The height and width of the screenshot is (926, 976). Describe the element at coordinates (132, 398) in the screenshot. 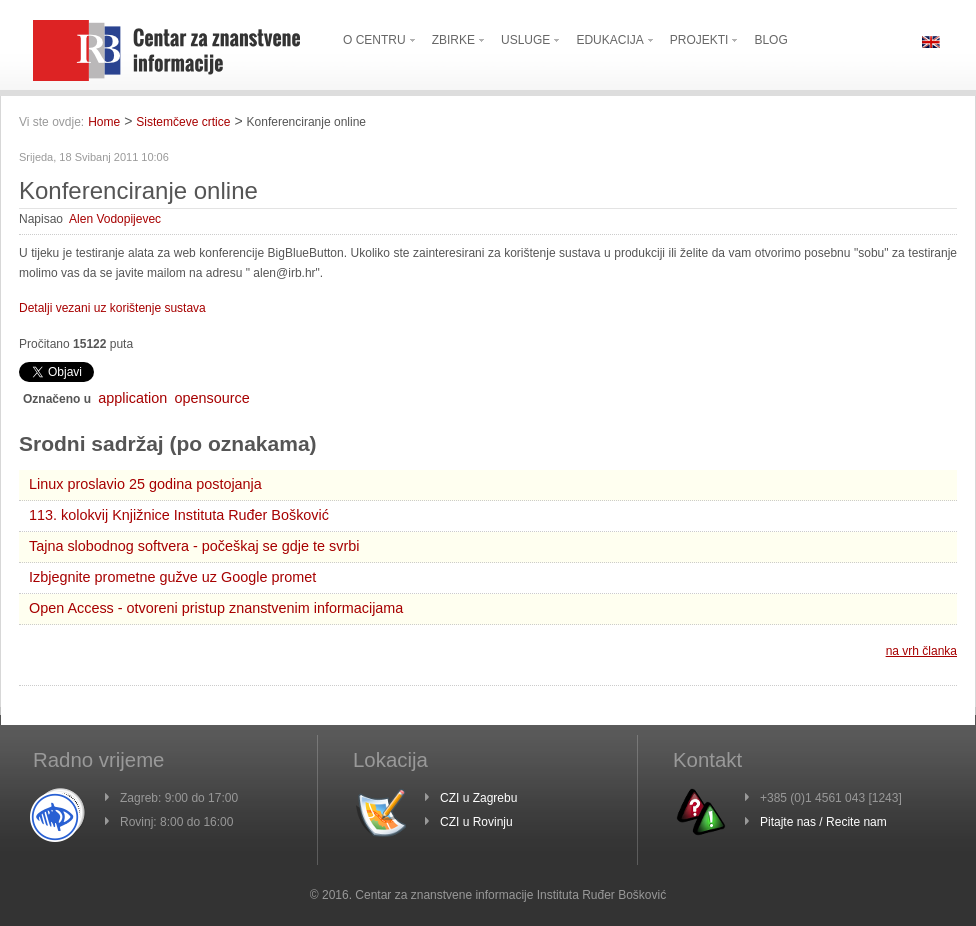

I see `application` at that location.